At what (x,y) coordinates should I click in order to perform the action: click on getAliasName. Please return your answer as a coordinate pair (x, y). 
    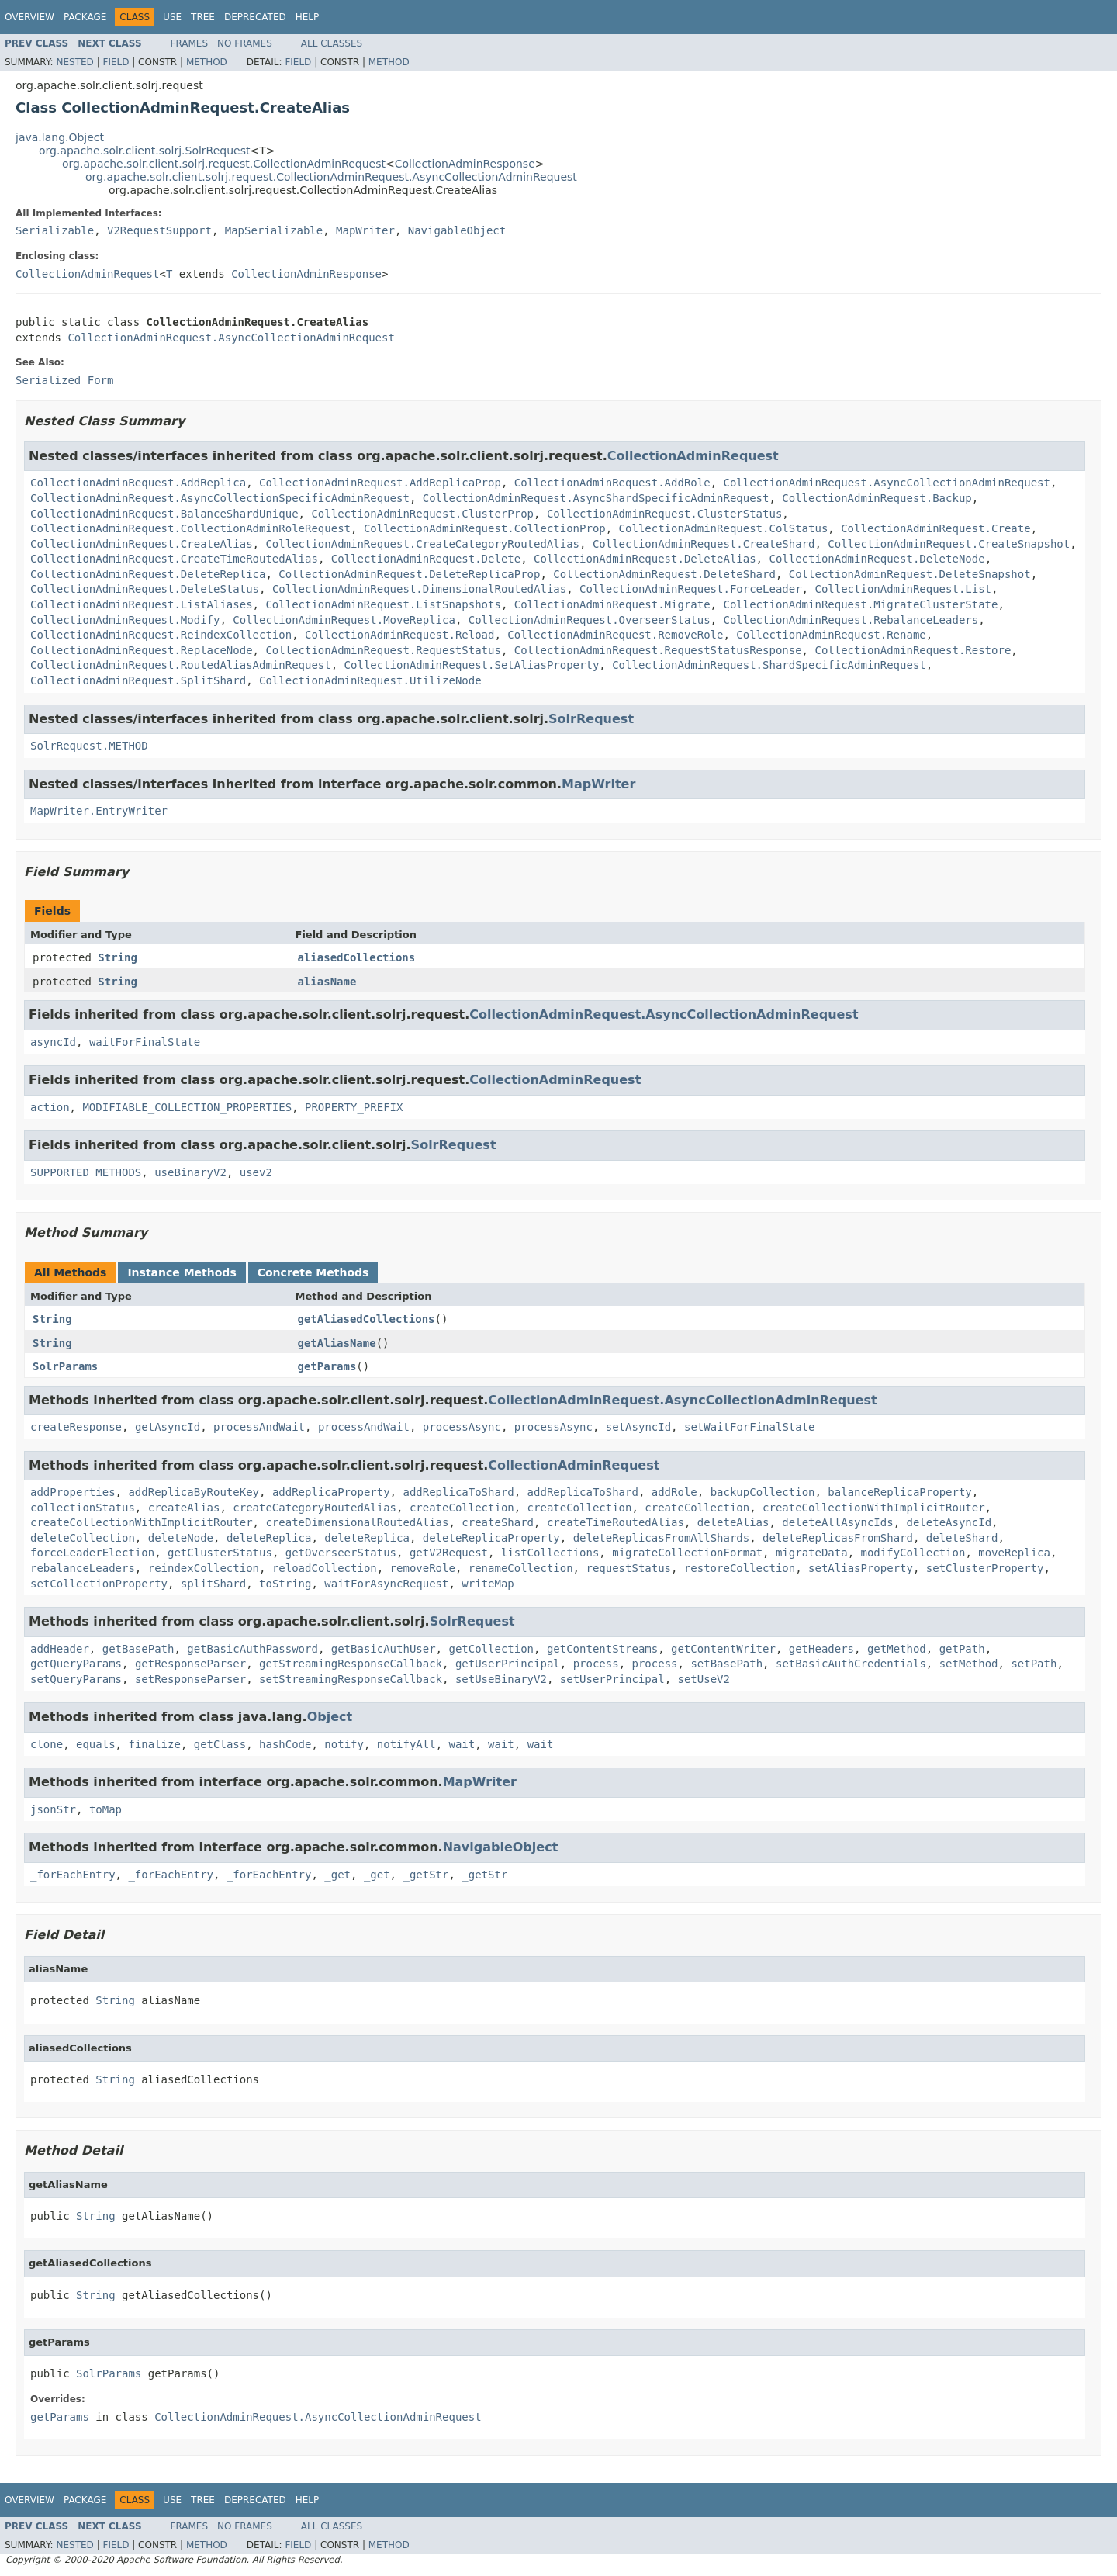
    Looking at the image, I should click on (337, 1343).